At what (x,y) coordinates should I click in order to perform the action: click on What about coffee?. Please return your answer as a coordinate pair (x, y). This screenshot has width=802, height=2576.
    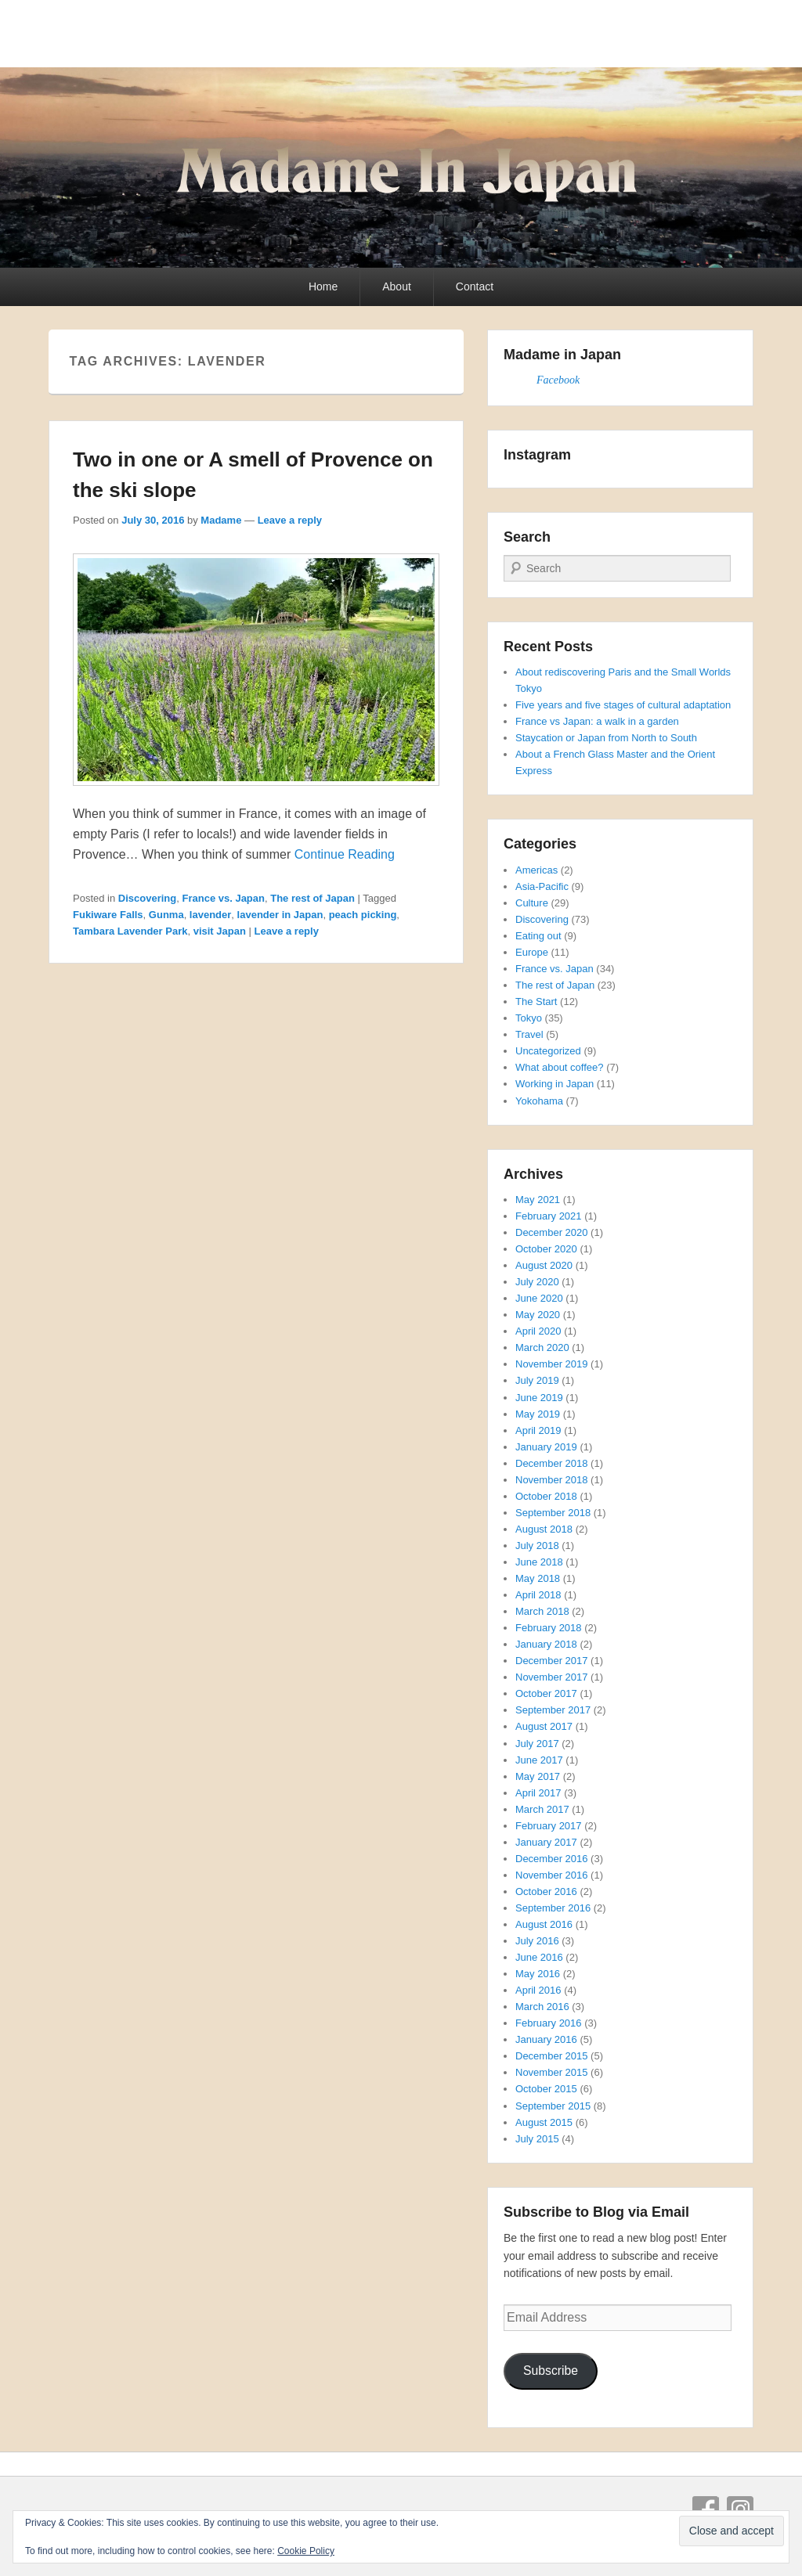
    Looking at the image, I should click on (559, 1067).